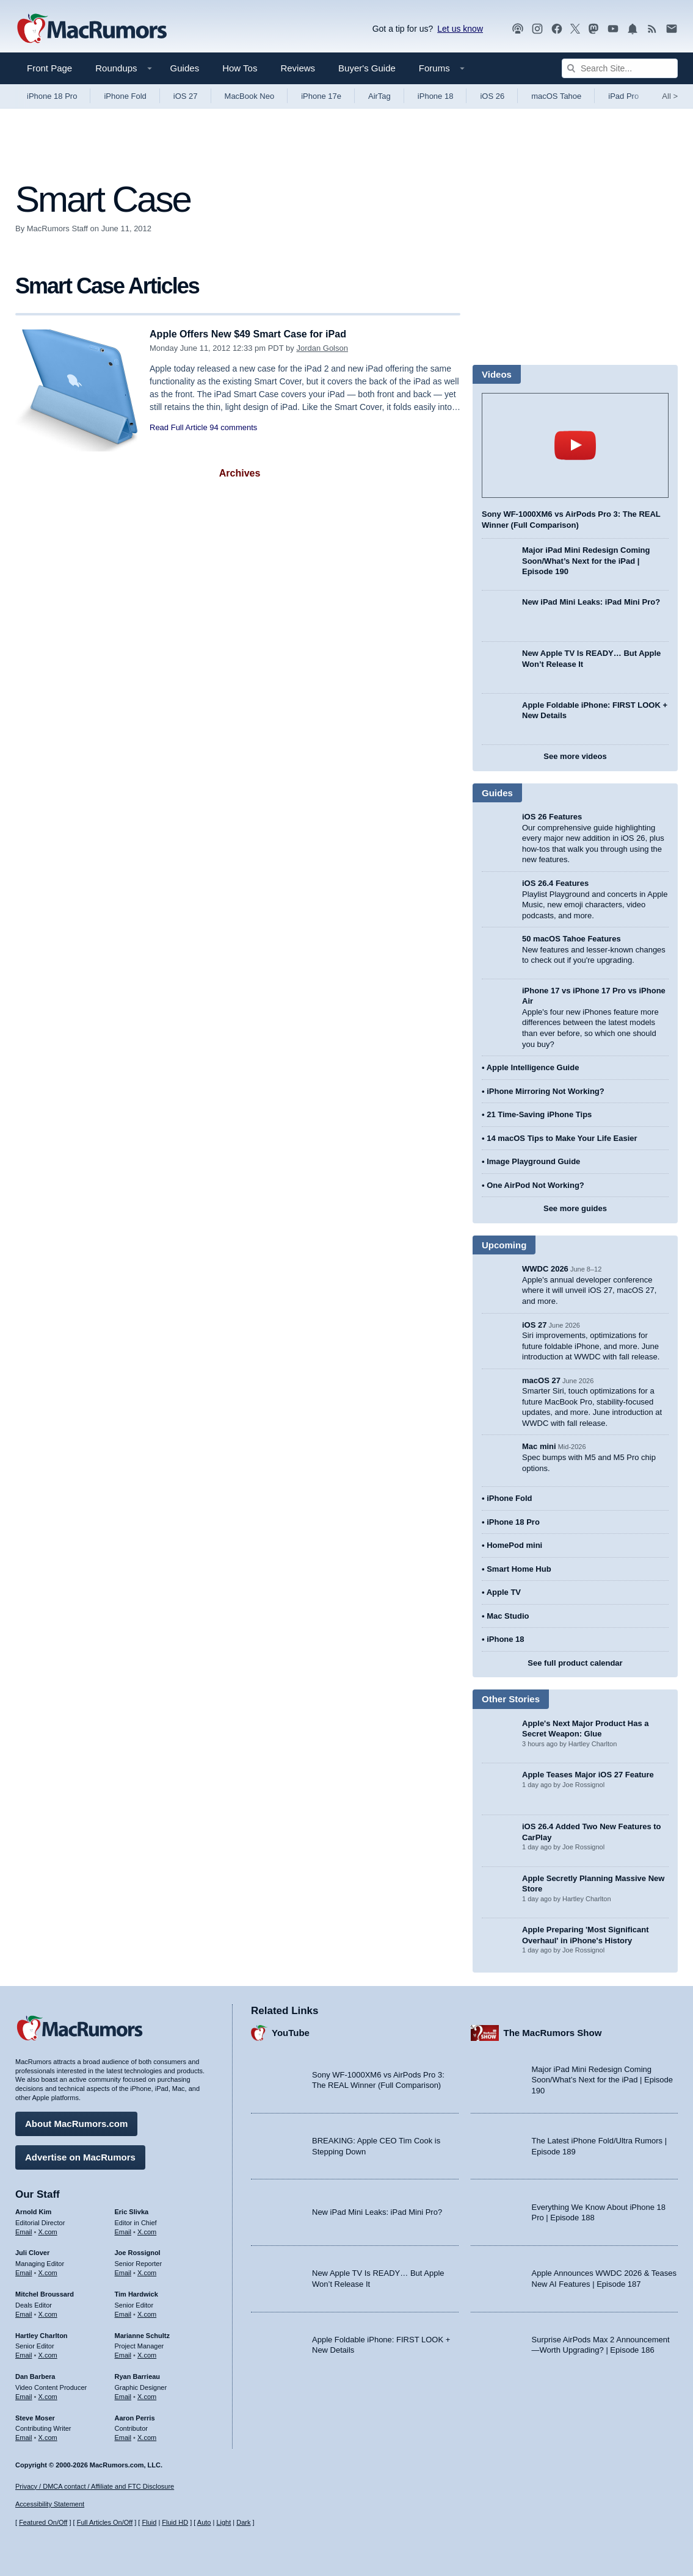 The width and height of the screenshot is (693, 2576). Describe the element at coordinates (123, 2394) in the screenshot. I see `Email [Email Ryan Barrieau in email client]` at that location.